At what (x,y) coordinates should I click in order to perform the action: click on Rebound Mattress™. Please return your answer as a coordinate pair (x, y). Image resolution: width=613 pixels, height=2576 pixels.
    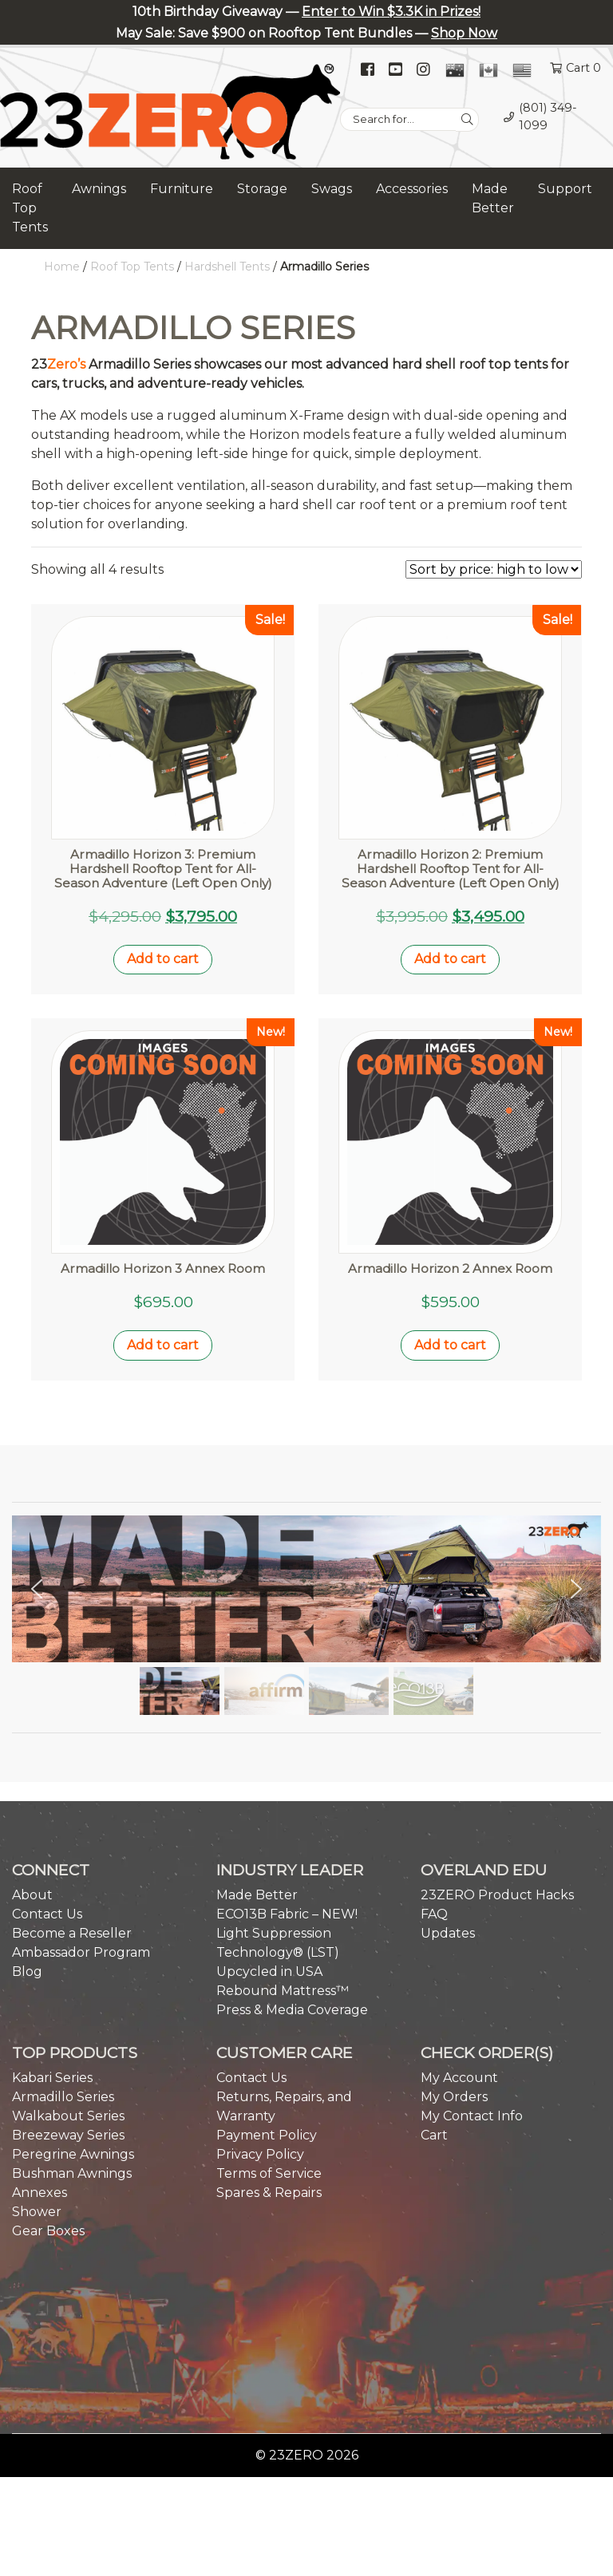
    Looking at the image, I should click on (282, 1985).